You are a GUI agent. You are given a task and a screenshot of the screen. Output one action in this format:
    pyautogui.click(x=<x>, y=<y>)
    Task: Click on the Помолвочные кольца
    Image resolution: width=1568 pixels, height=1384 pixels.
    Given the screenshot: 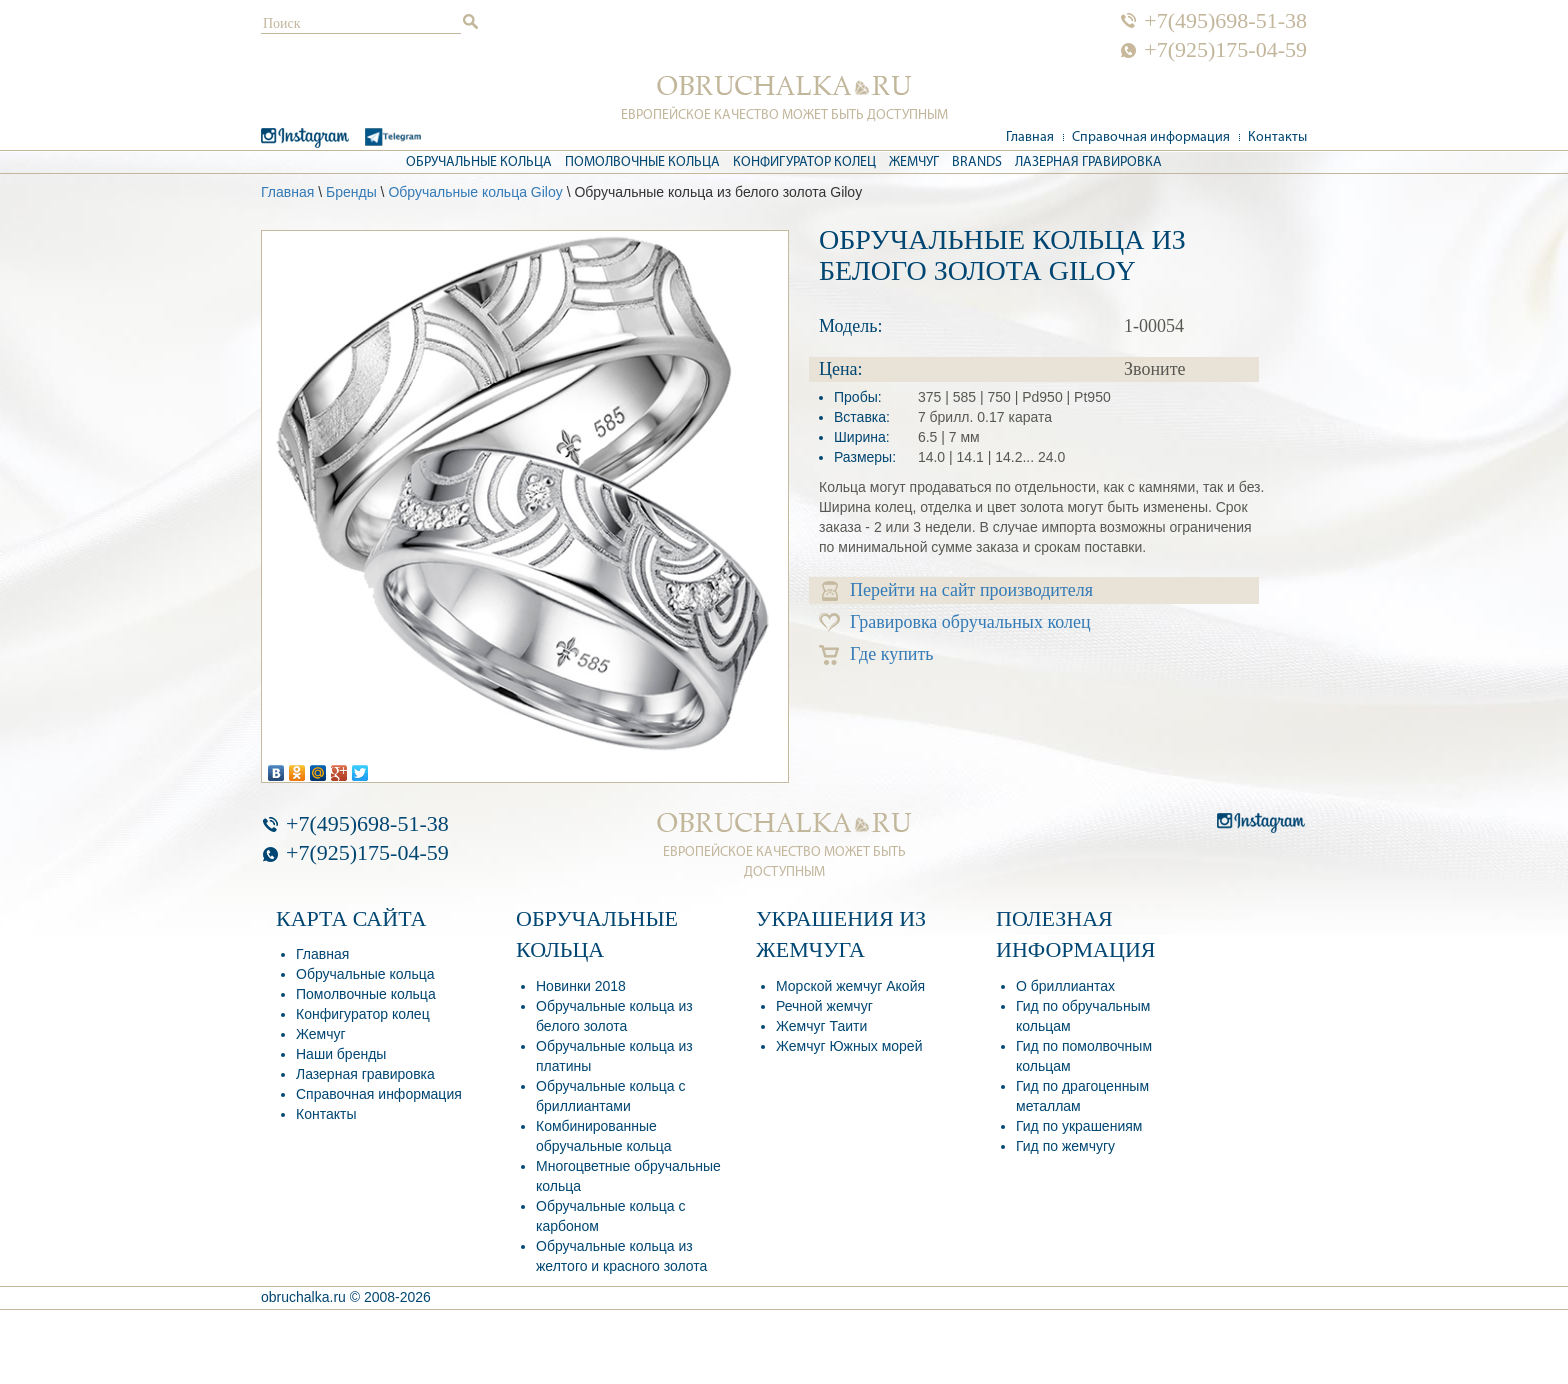 What is the action you would take?
    pyautogui.click(x=642, y=162)
    